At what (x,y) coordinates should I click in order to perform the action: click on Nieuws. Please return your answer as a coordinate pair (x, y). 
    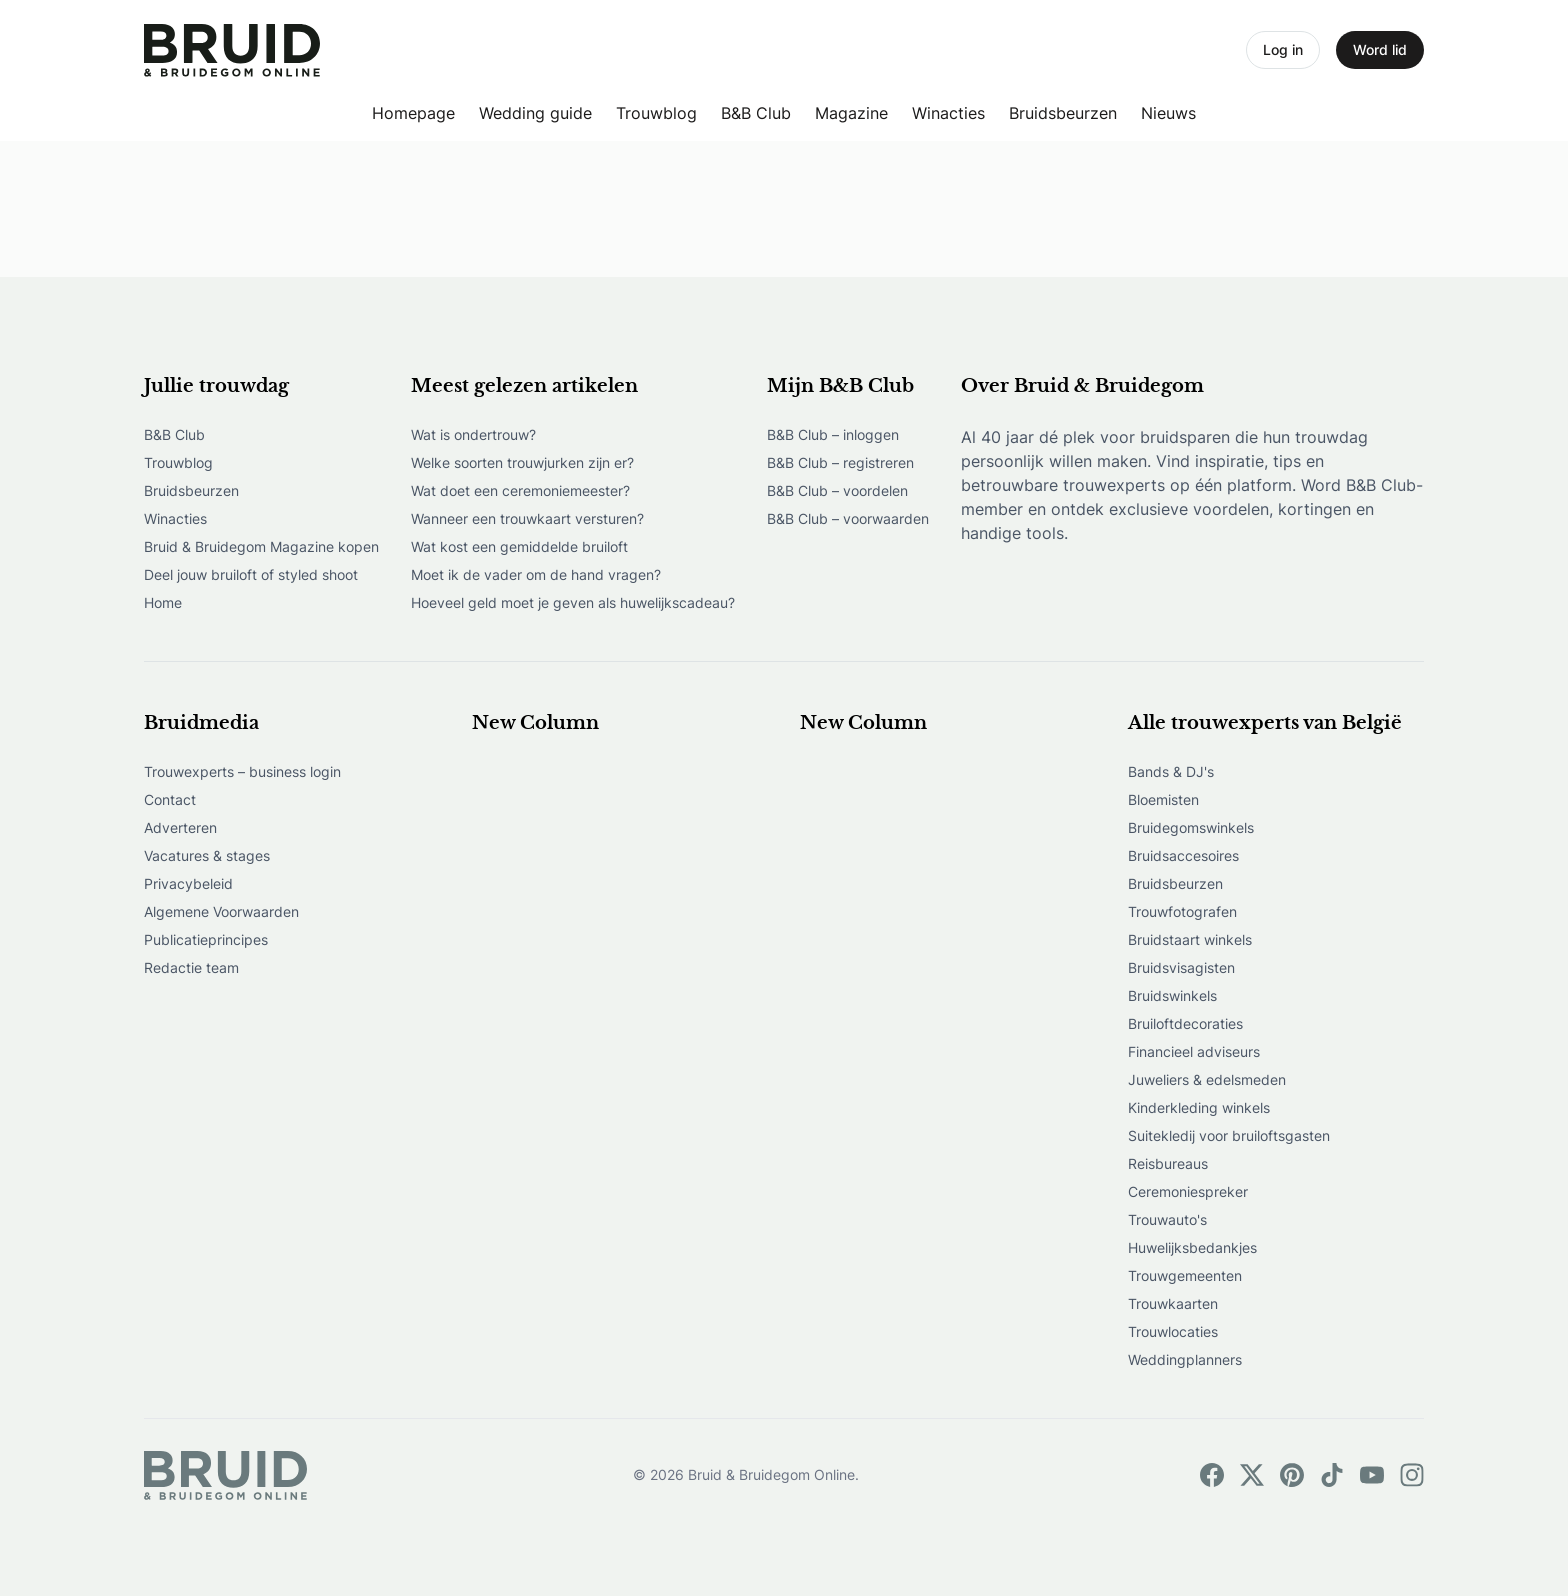
    Looking at the image, I should click on (1168, 113).